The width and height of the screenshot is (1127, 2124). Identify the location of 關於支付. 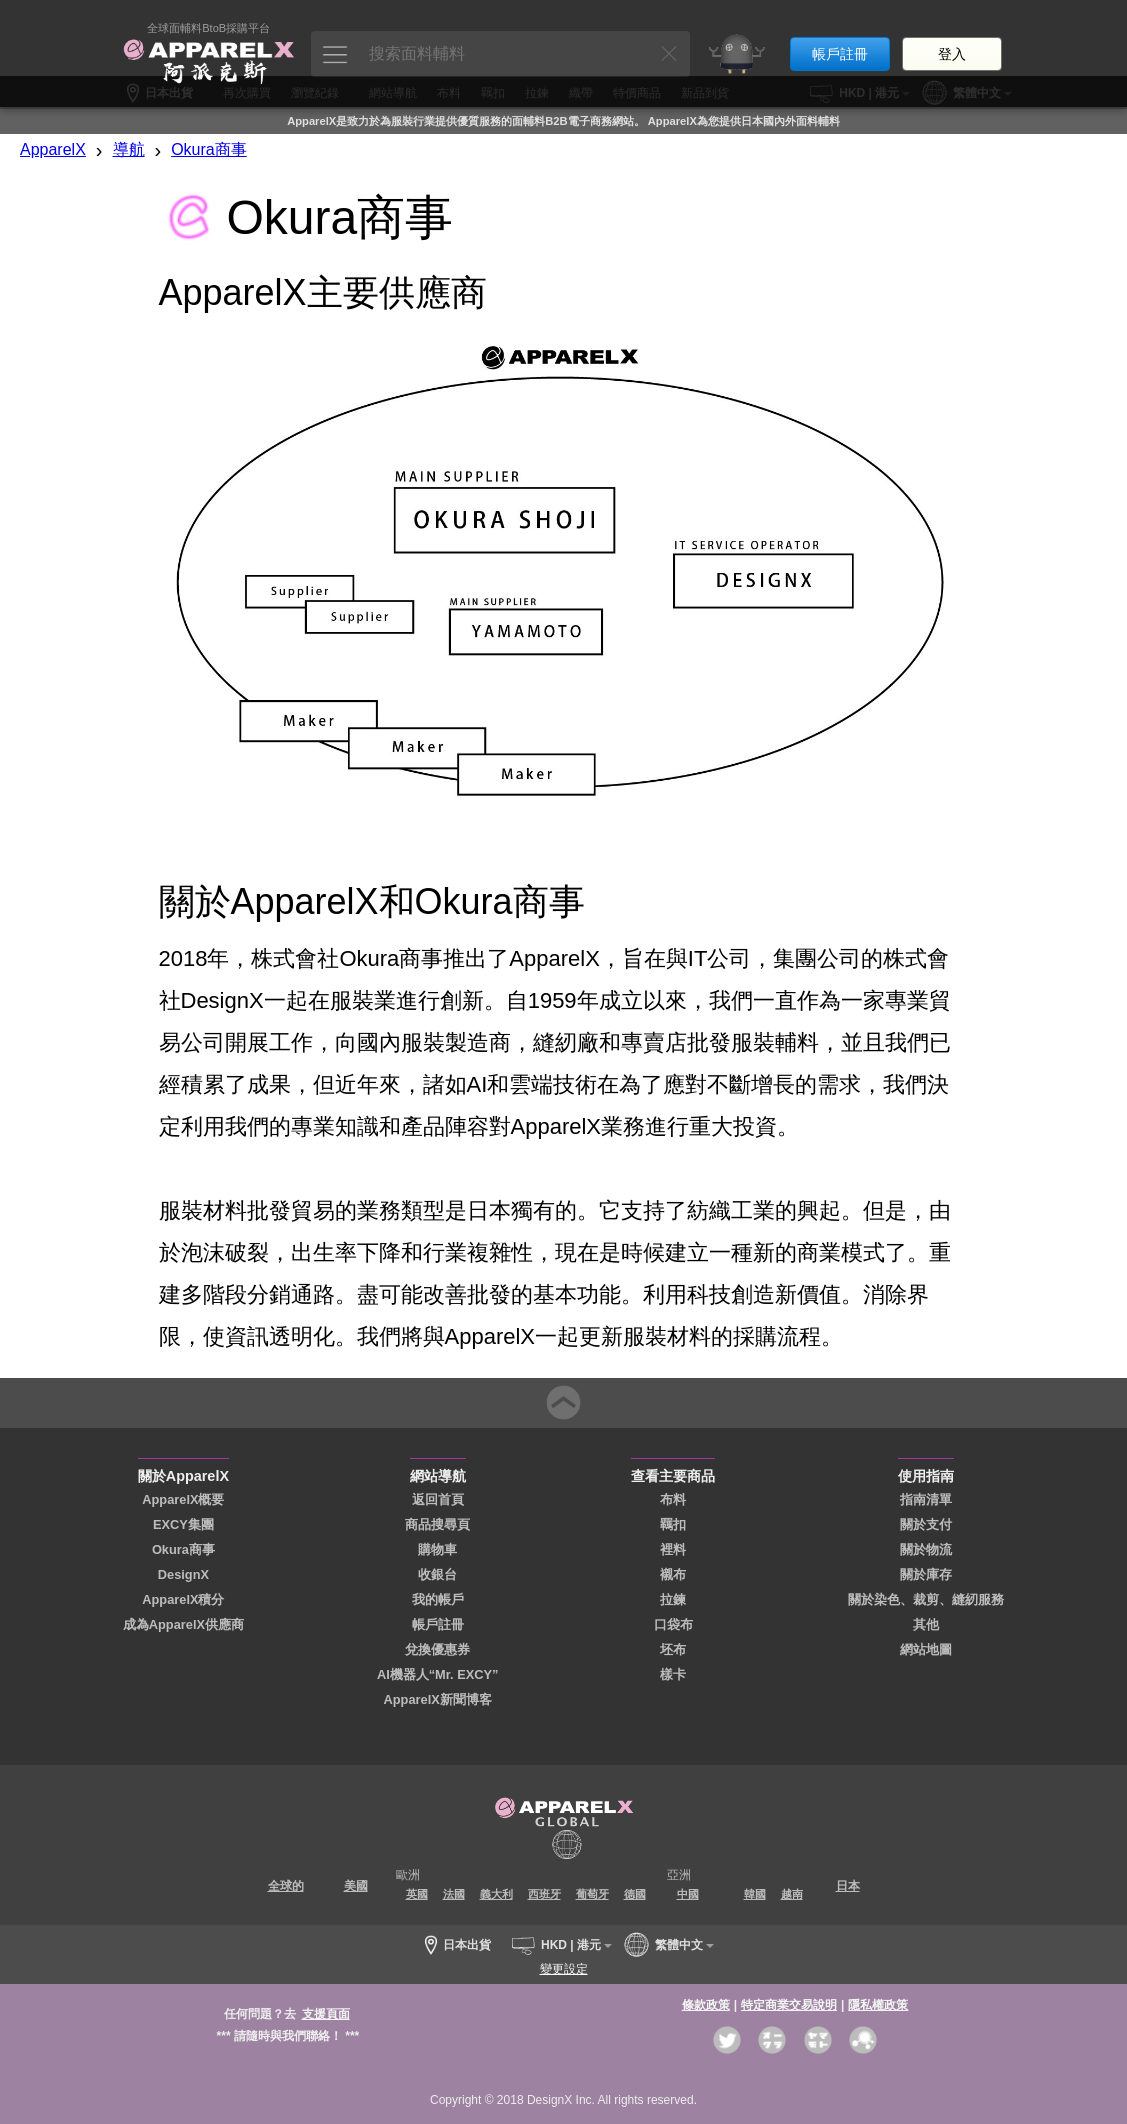
(926, 1524).